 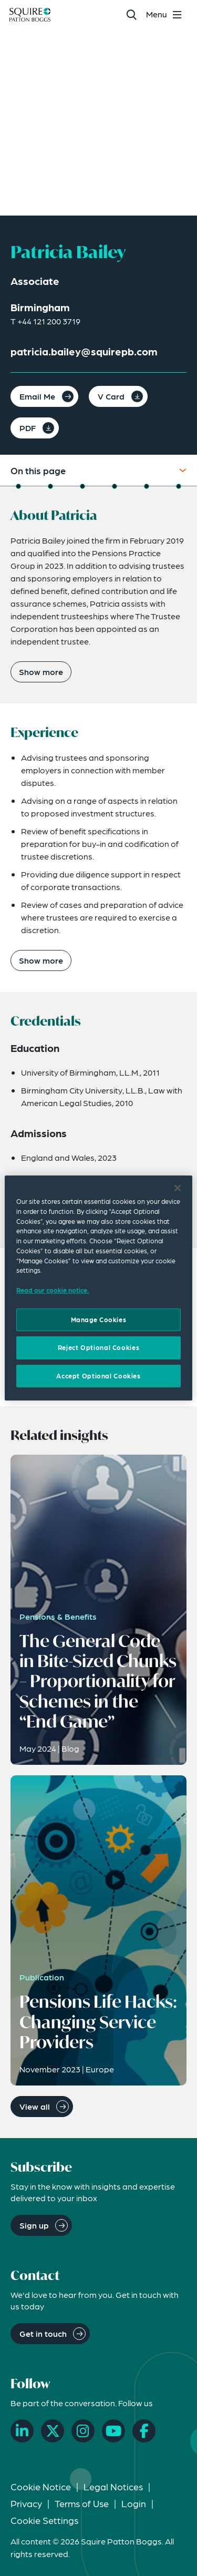 I want to click on Get in touch, so click(x=43, y=2333).